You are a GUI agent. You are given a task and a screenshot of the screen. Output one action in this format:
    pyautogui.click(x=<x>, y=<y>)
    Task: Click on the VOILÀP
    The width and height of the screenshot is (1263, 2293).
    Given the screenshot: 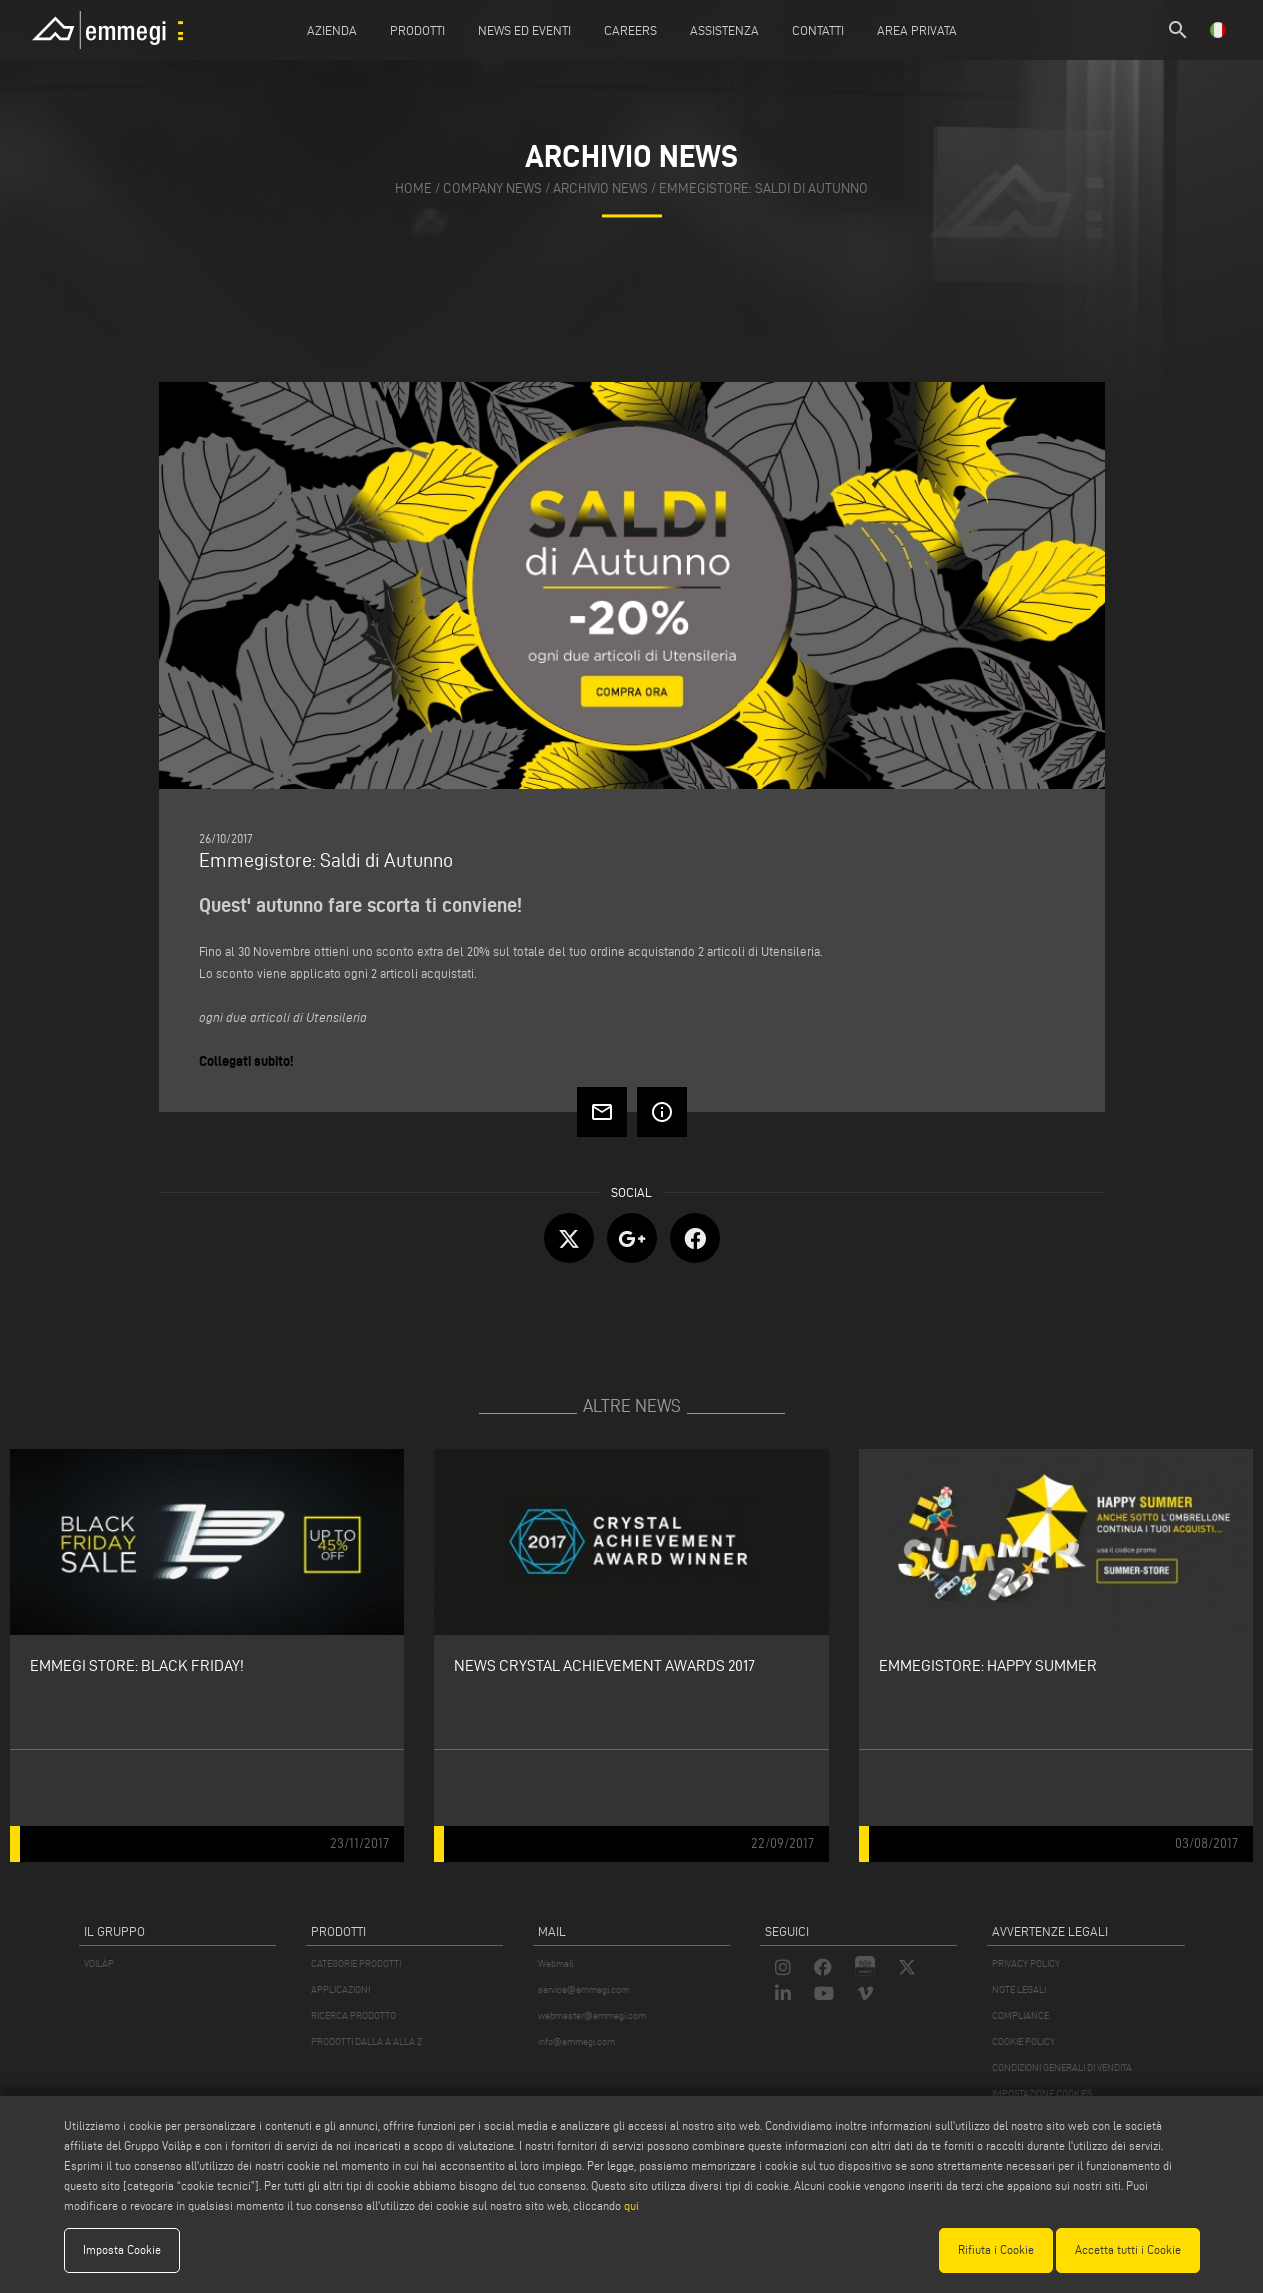 What is the action you would take?
    pyautogui.click(x=99, y=1963)
    